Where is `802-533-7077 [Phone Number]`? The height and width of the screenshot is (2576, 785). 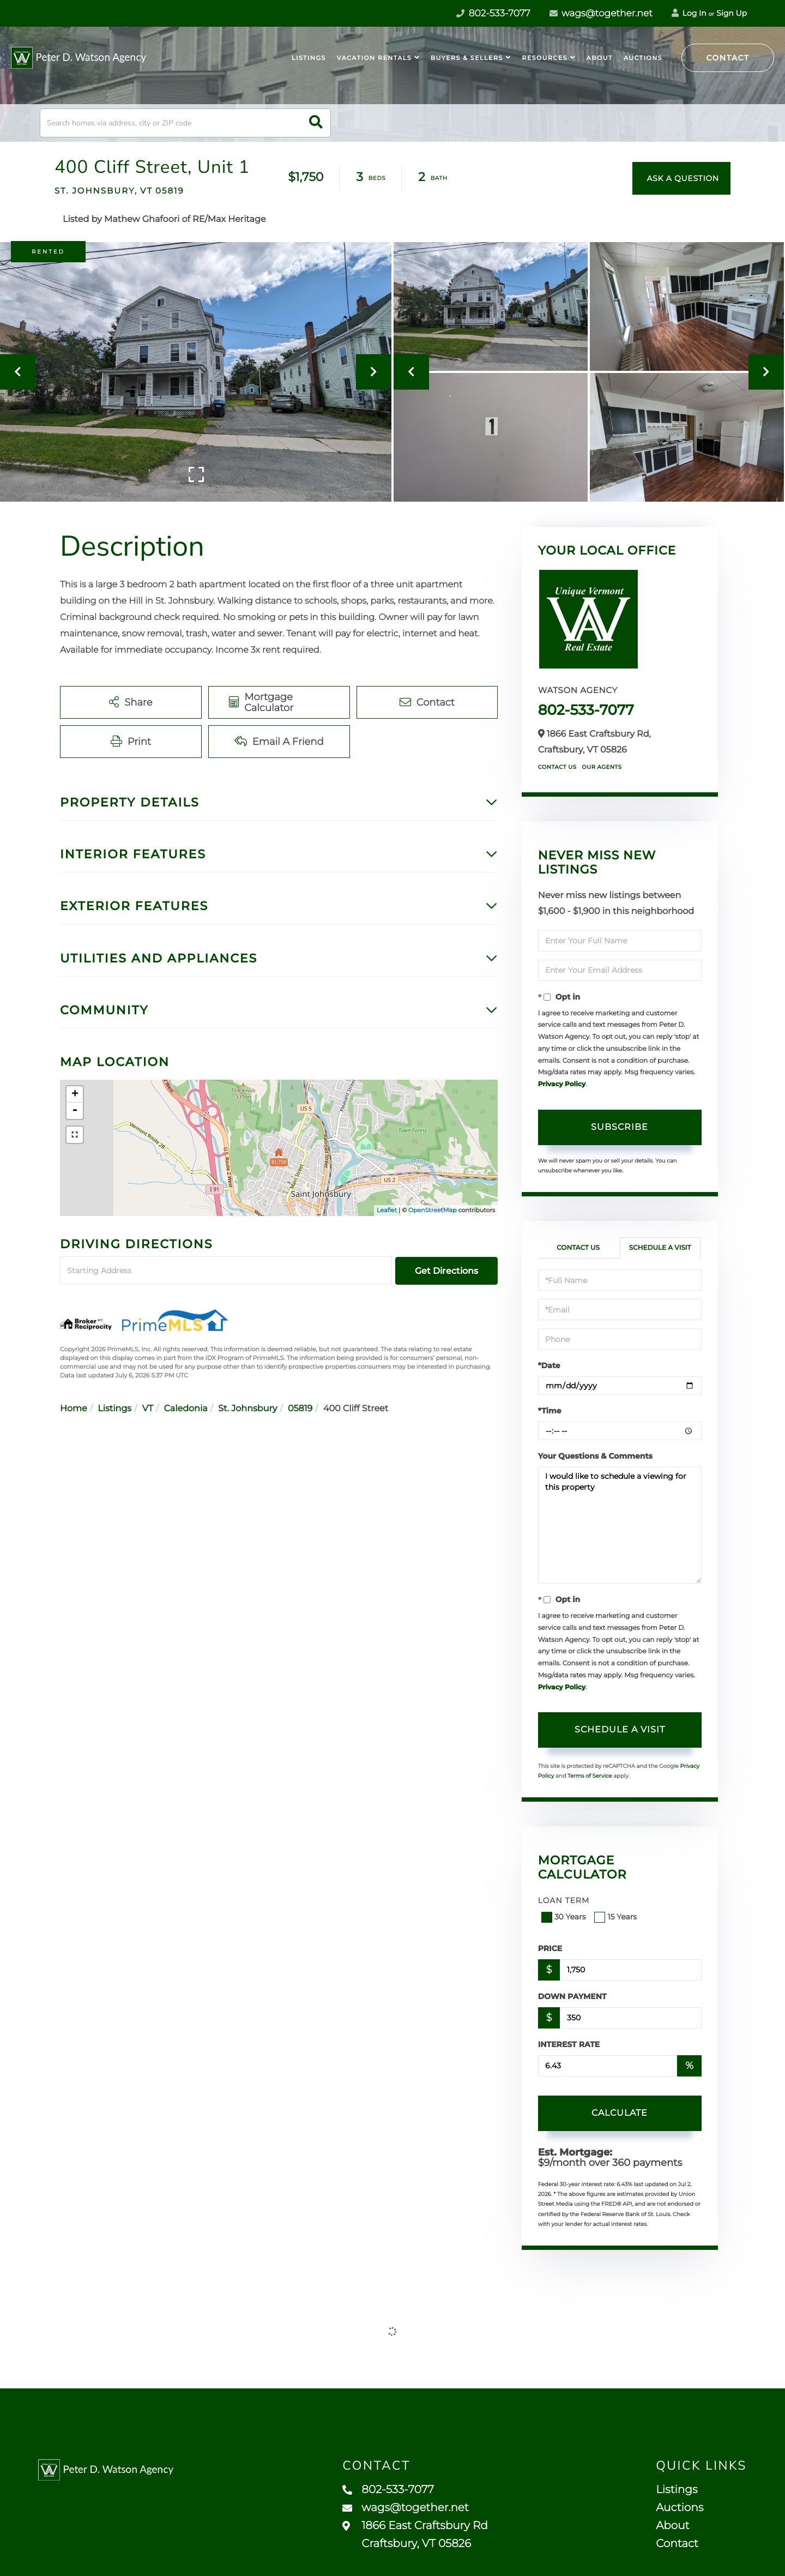 802-533-7077 [Phone Number] is located at coordinates (493, 13).